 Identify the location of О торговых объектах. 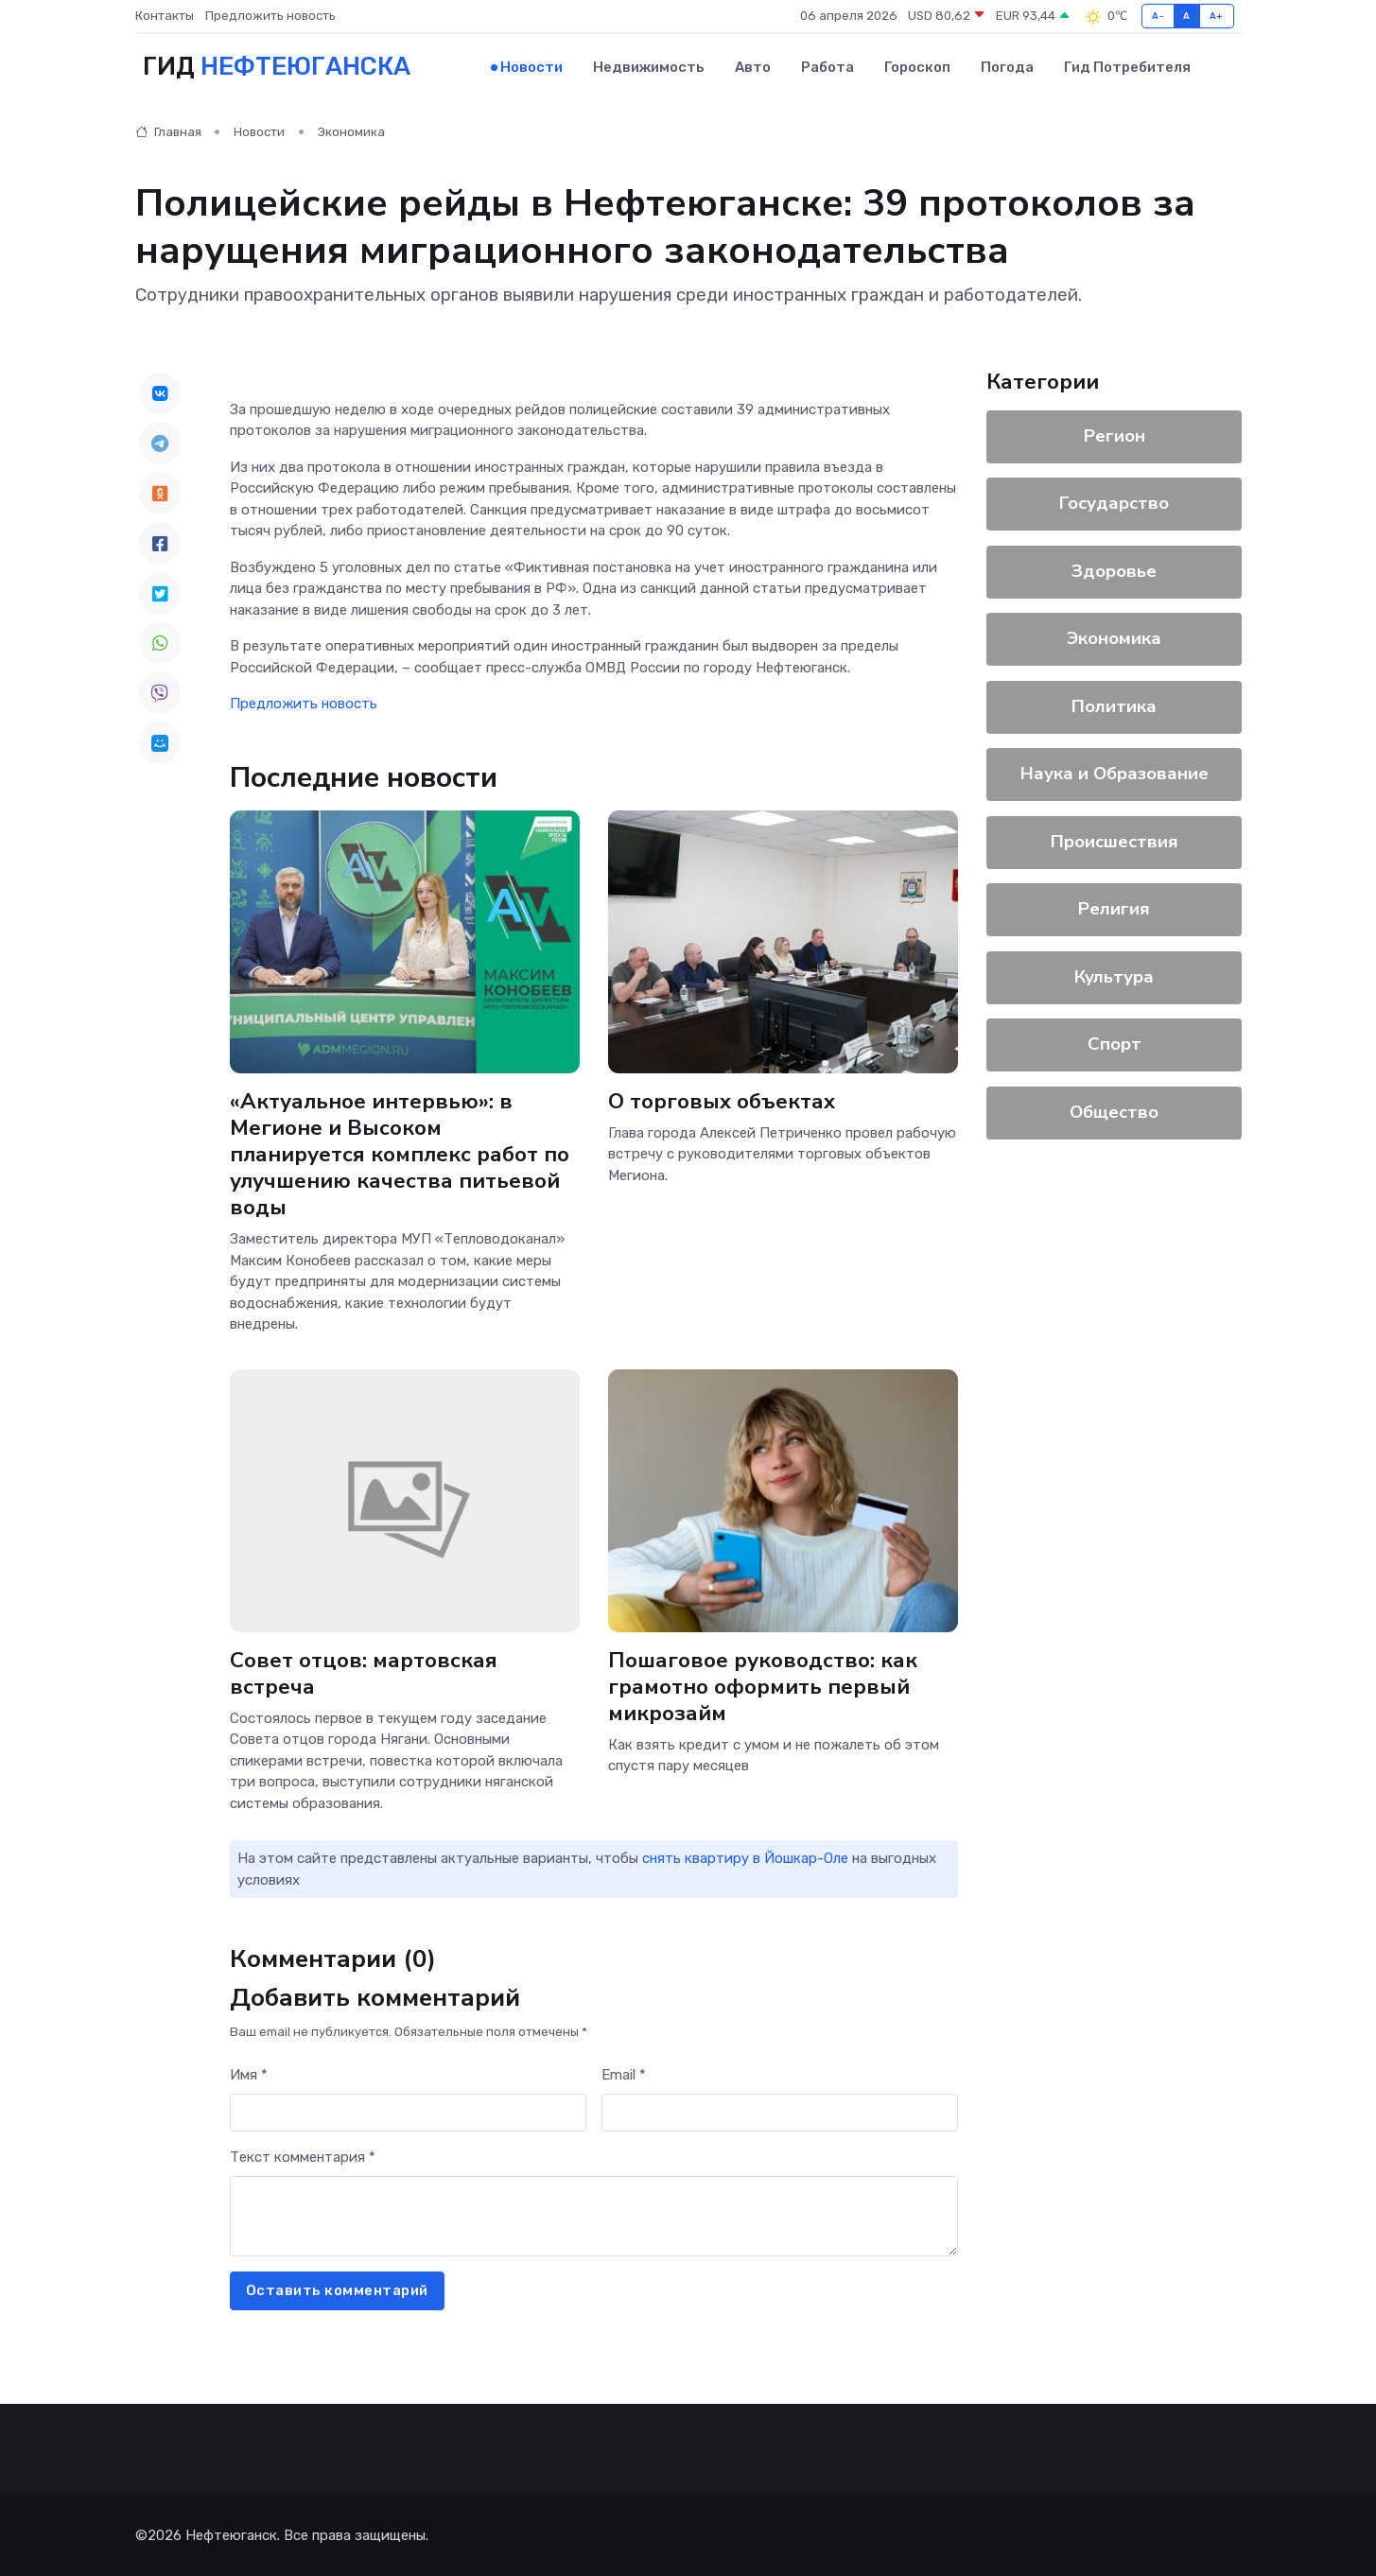
(721, 1100).